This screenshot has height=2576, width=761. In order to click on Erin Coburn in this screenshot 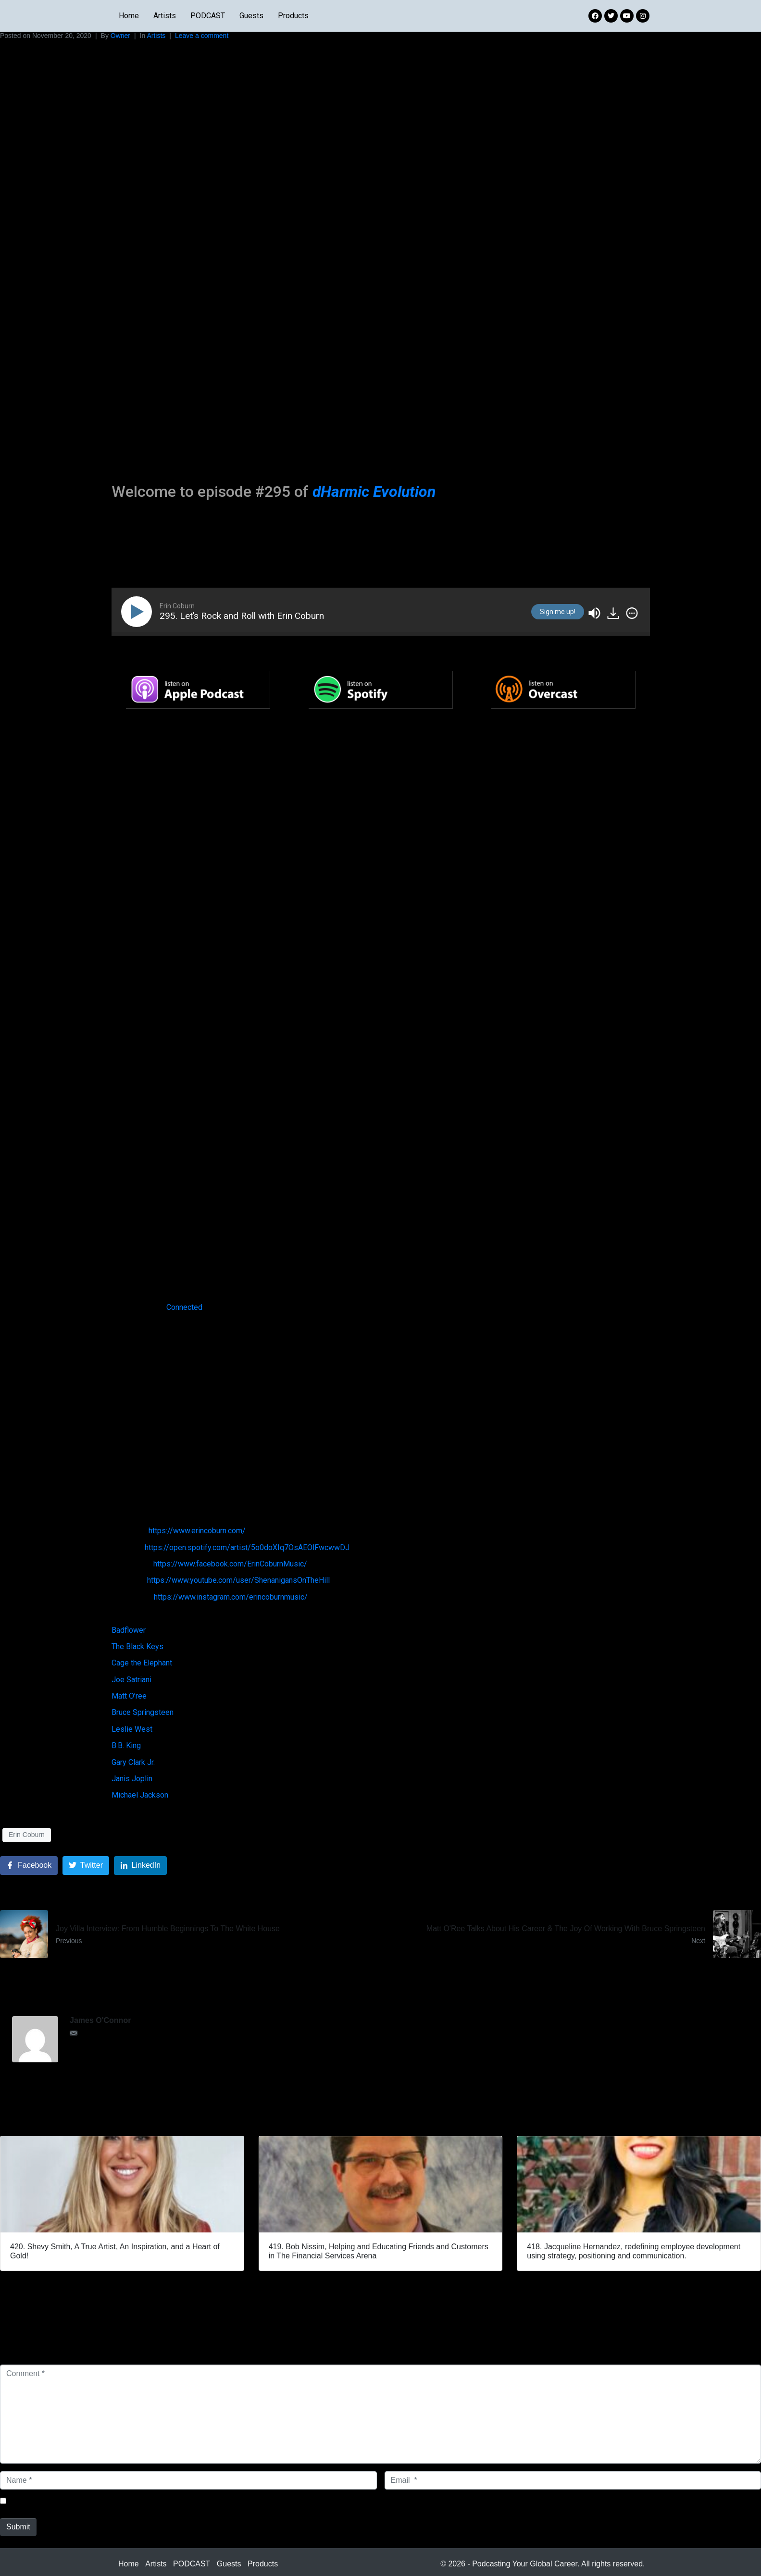, I will do `click(27, 1834)`.